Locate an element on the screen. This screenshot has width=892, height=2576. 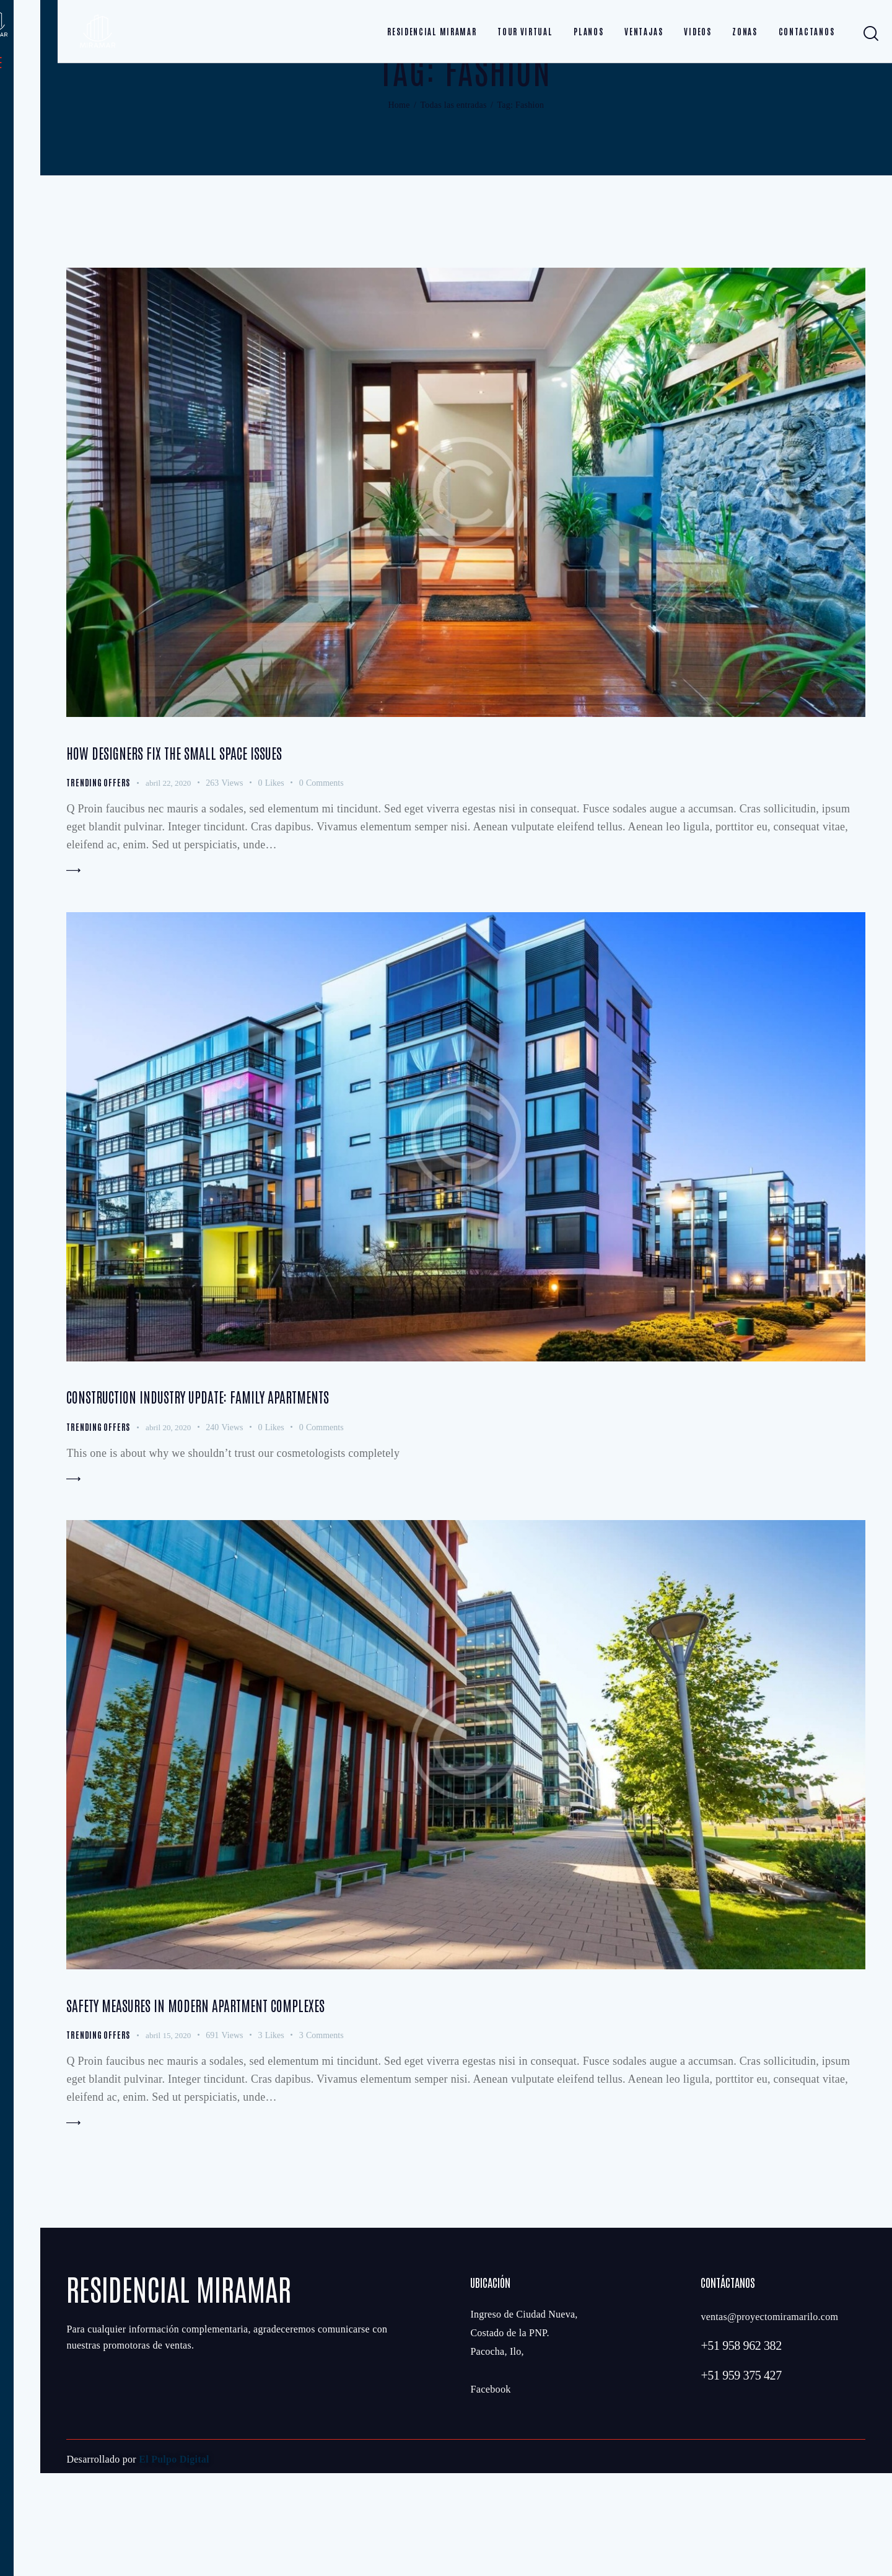
abril 20, 2020 is located at coordinates (173, 1511).